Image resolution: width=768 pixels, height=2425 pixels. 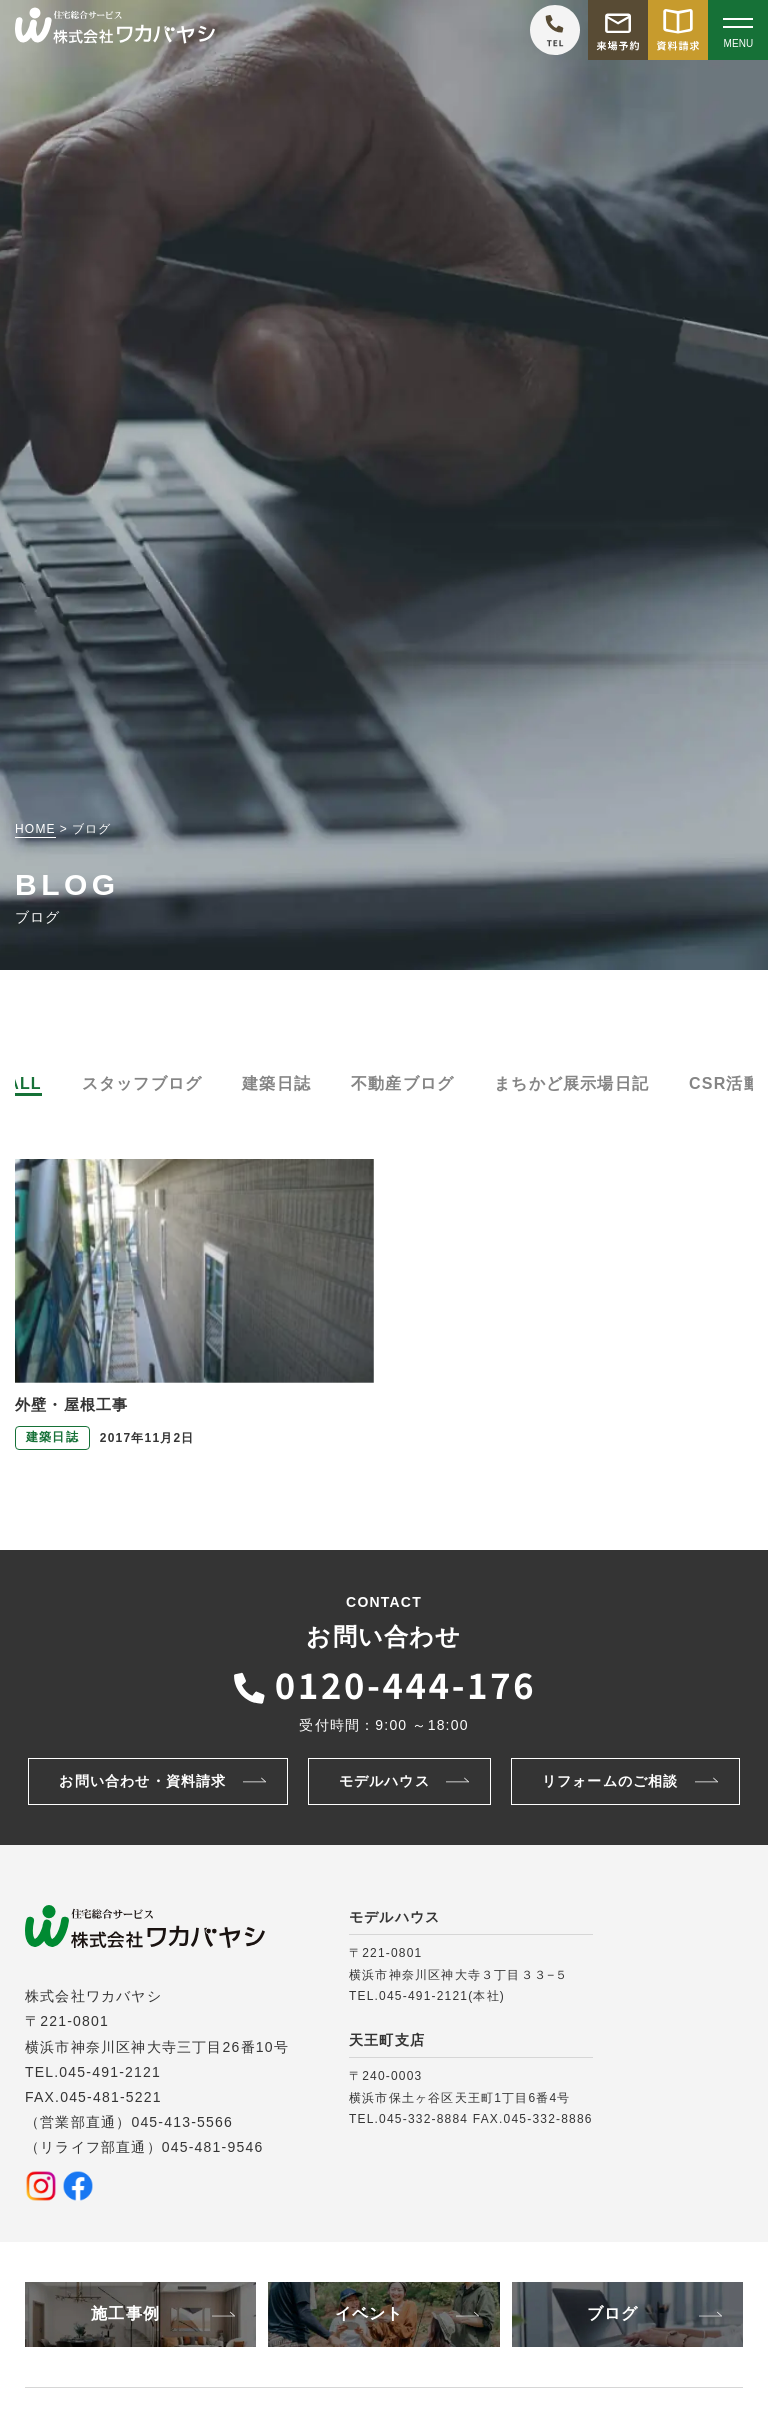 I want to click on スタッフブログ, so click(x=142, y=1083).